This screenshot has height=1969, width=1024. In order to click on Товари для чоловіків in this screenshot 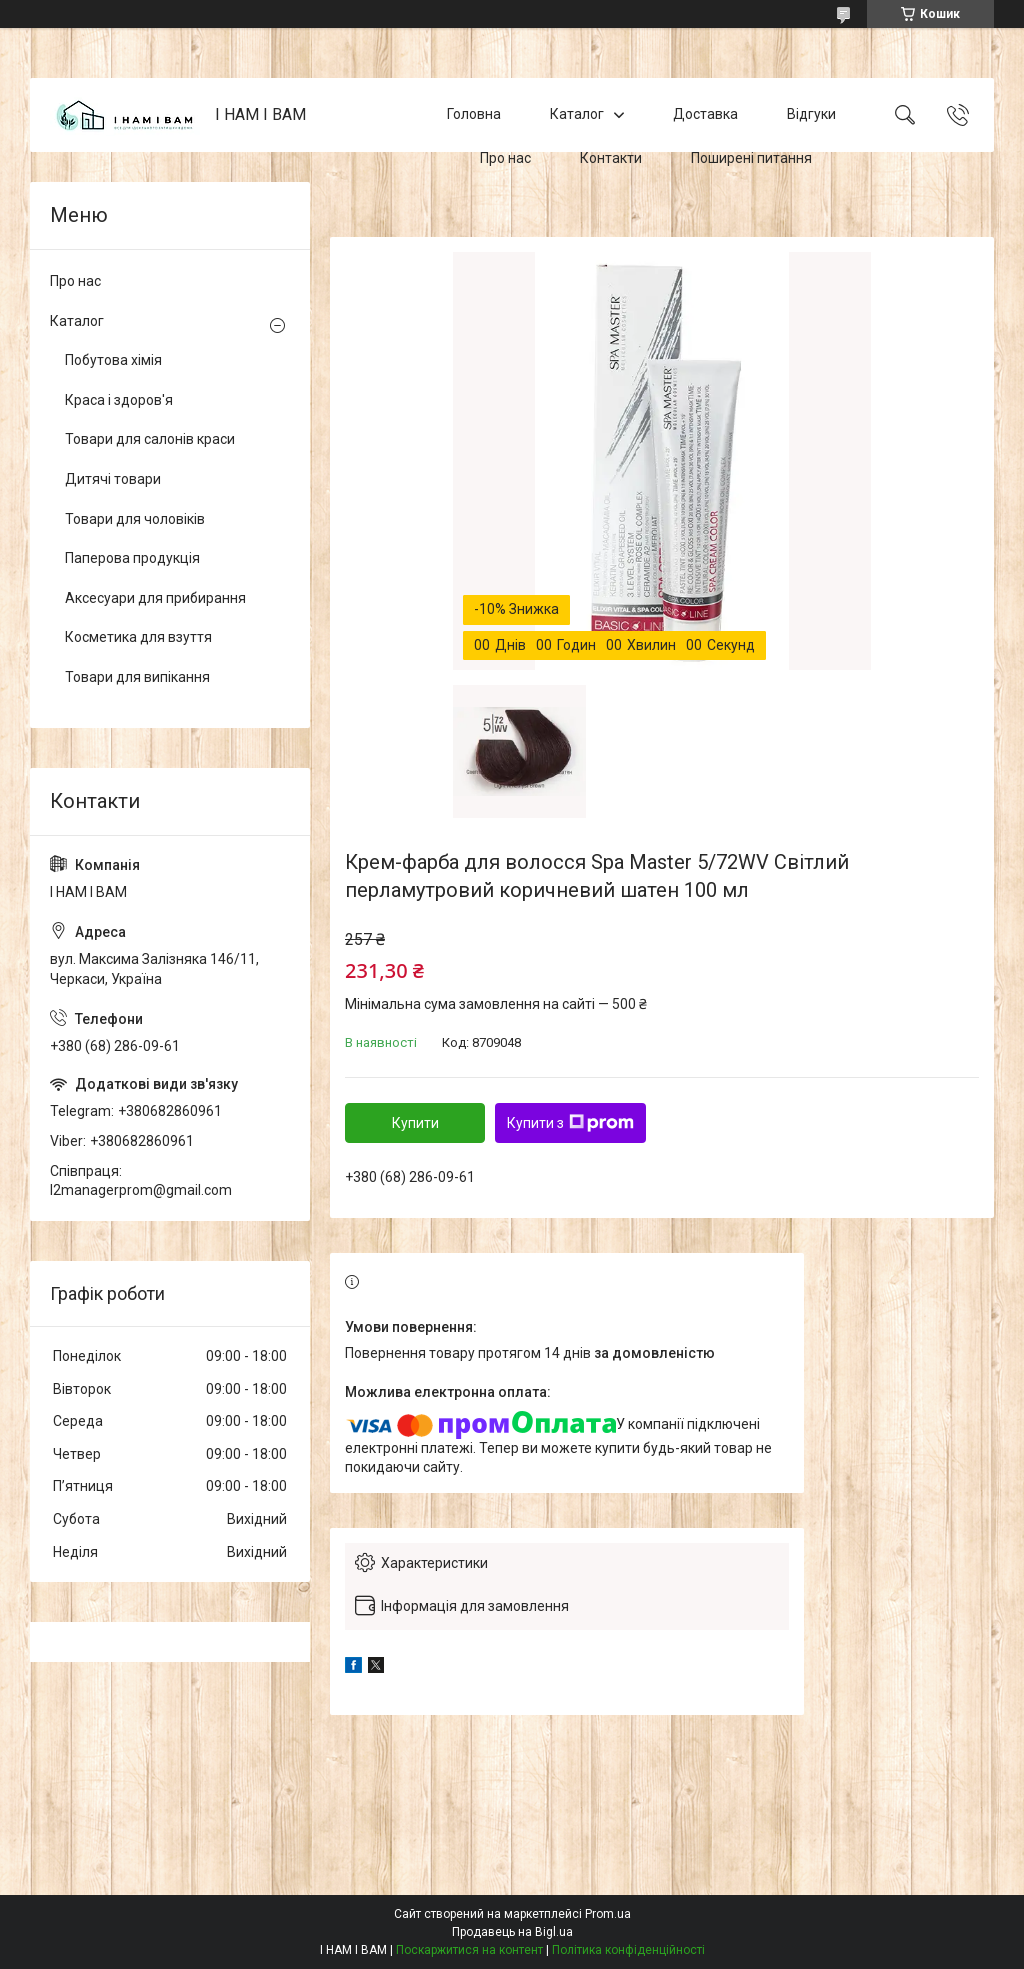, I will do `click(135, 519)`.